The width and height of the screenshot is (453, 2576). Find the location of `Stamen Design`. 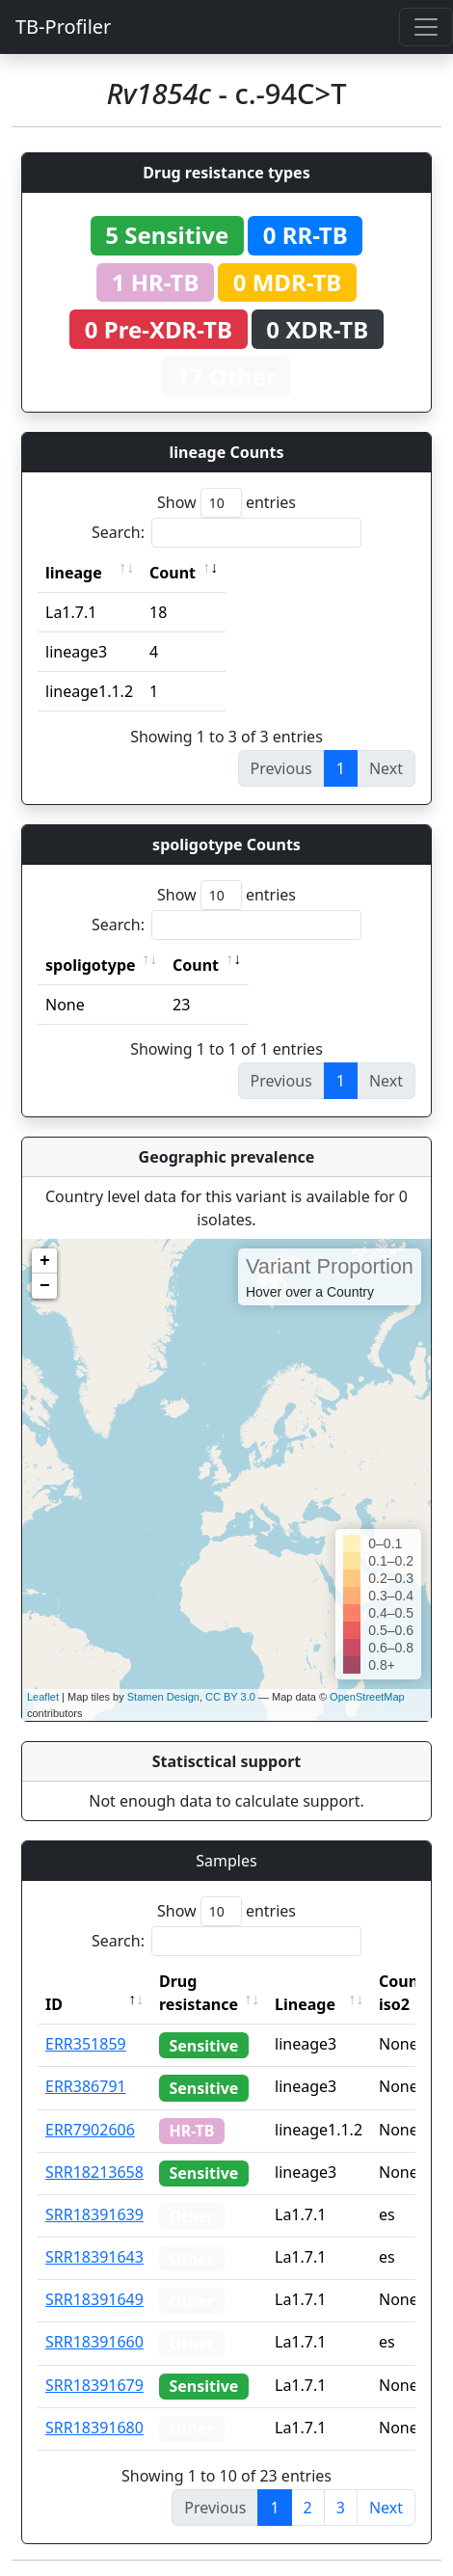

Stamen Design is located at coordinates (163, 1697).